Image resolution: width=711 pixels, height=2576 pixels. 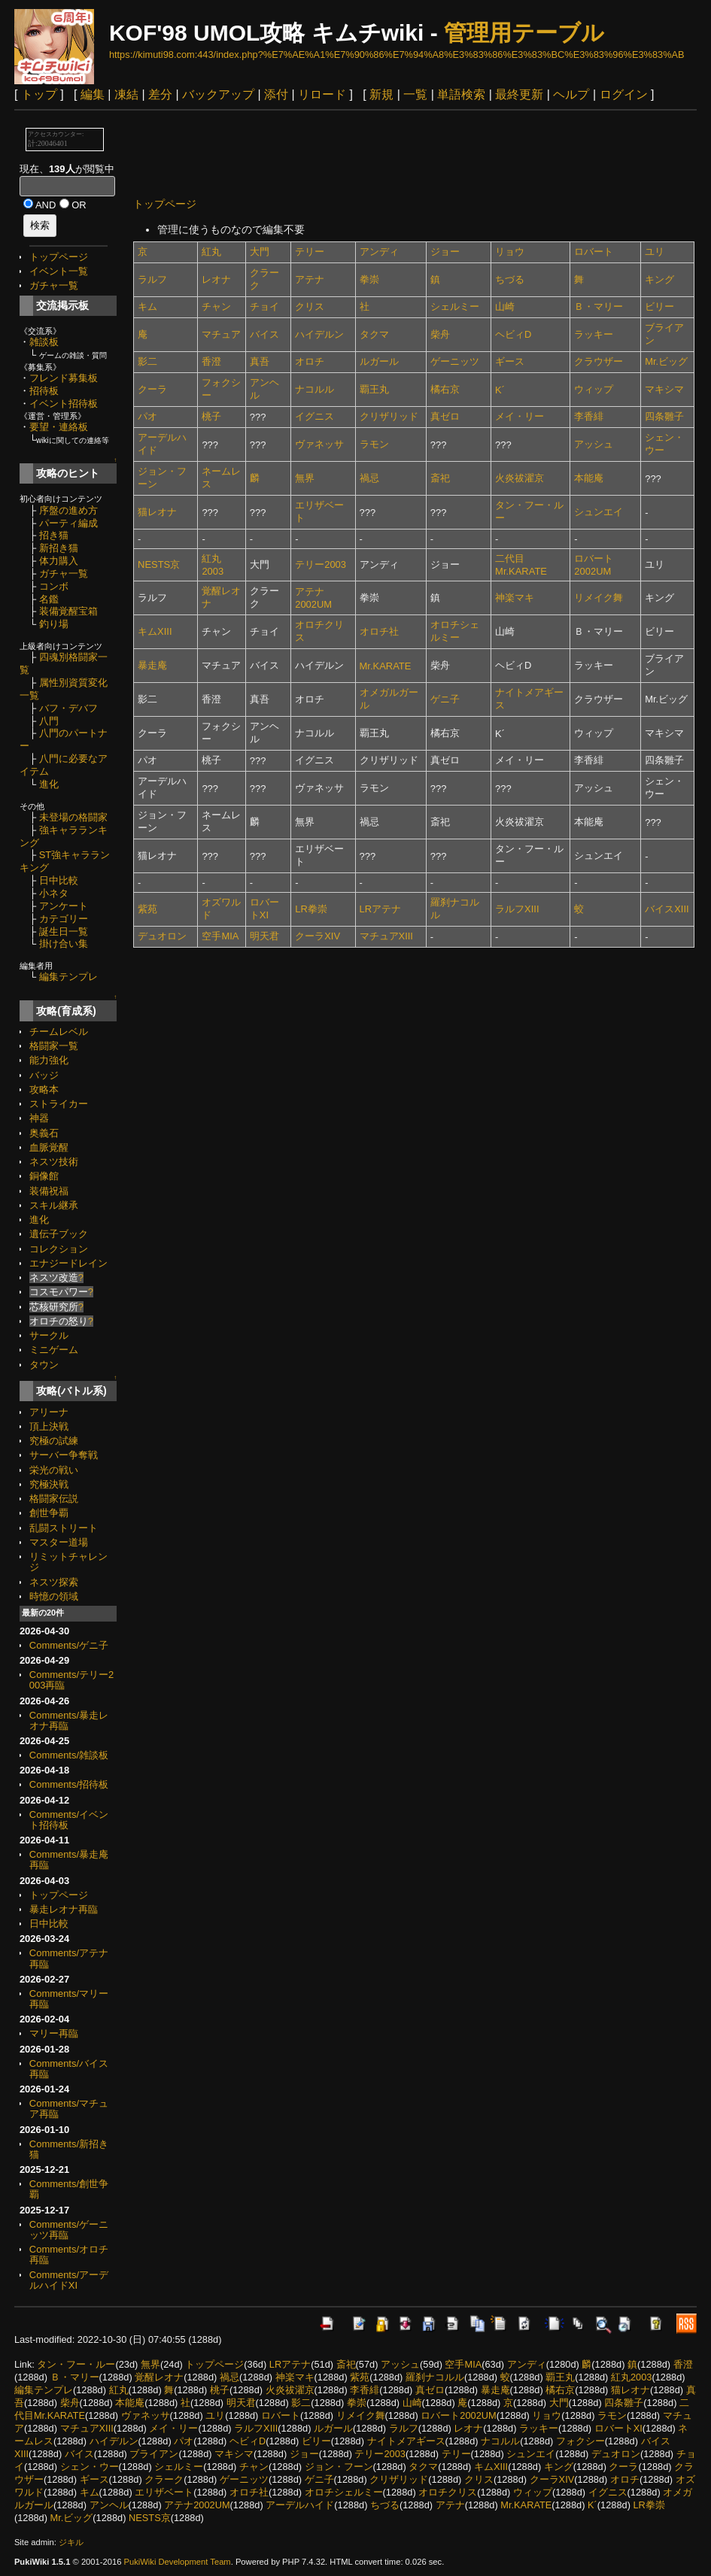 I want to click on NESTS京, so click(x=159, y=564).